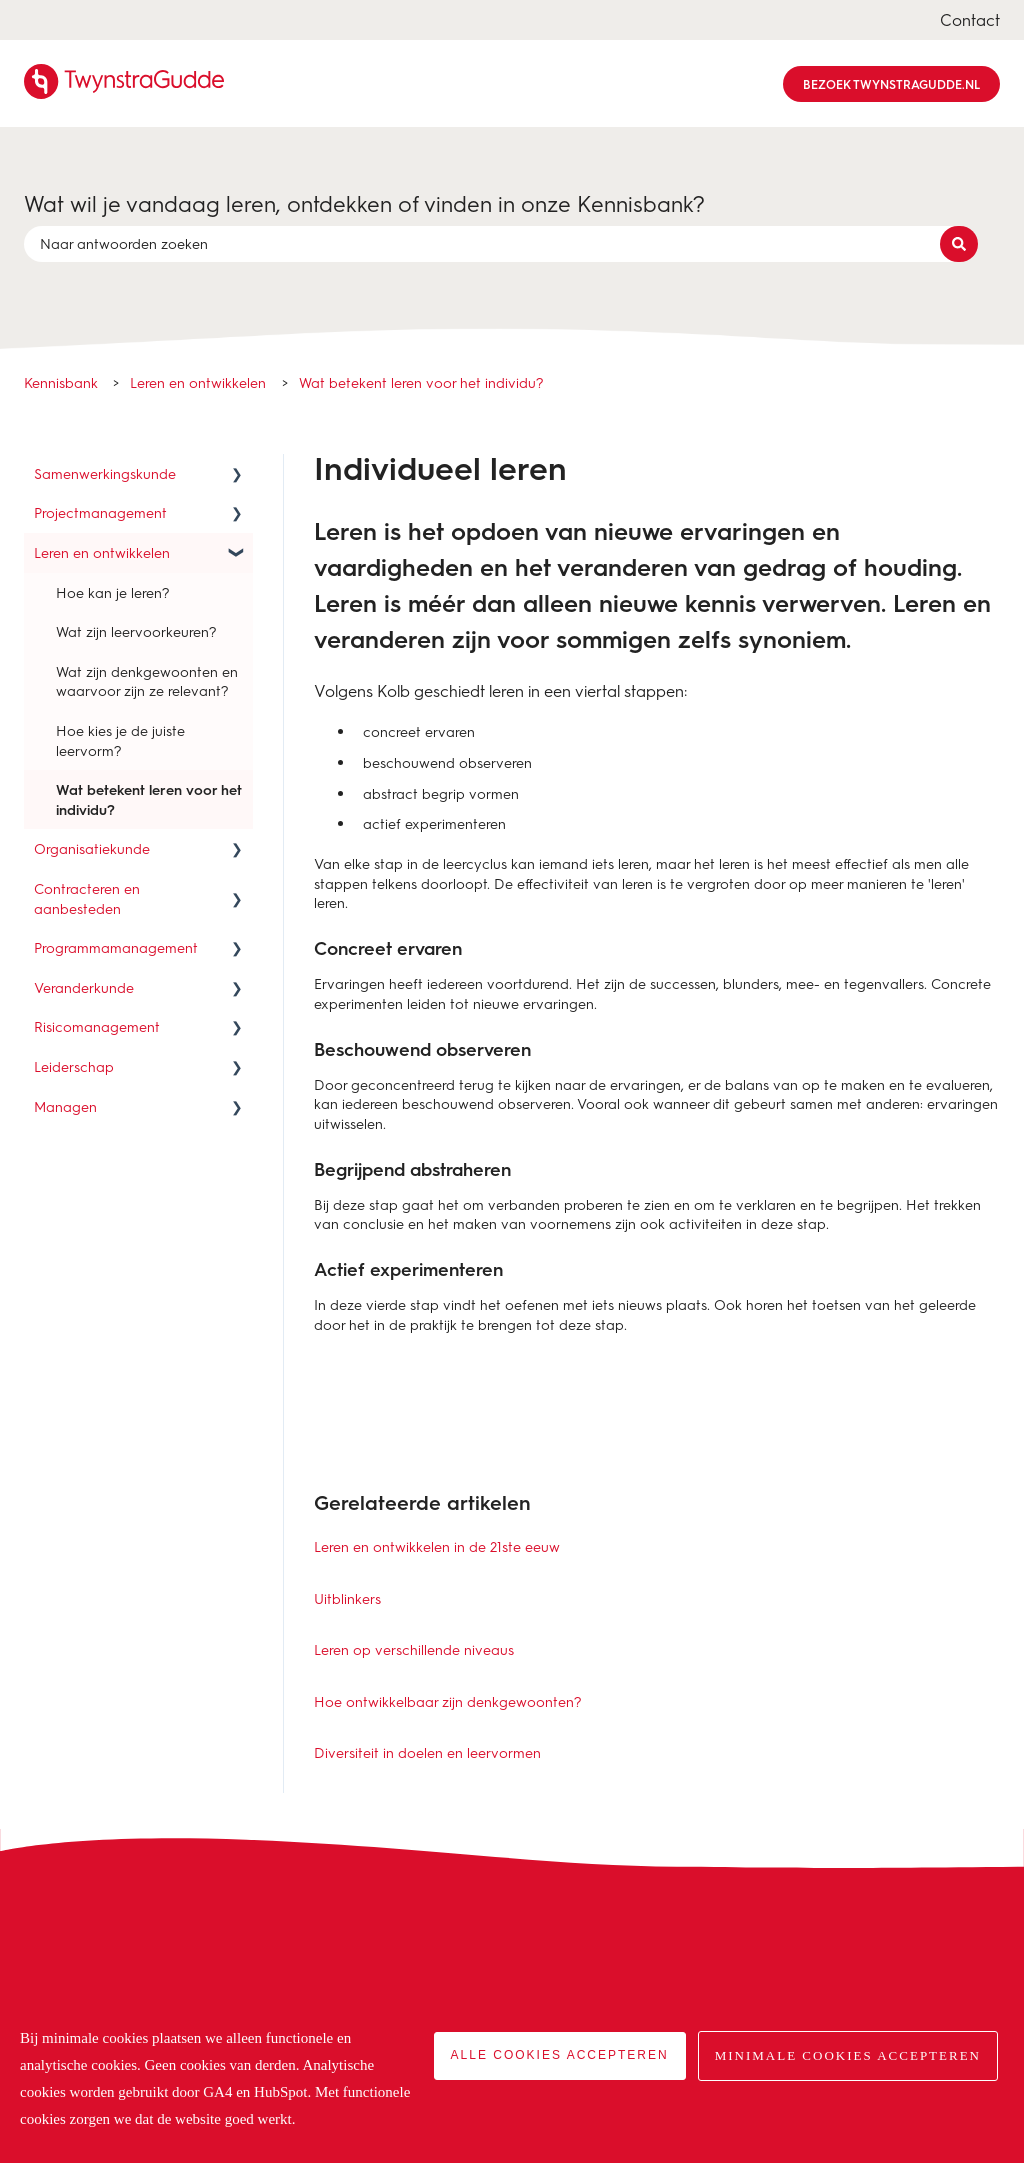 The width and height of the screenshot is (1024, 2163). Describe the element at coordinates (149, 799) in the screenshot. I see `Wat betekent leren voor het individu? [menuitem]` at that location.